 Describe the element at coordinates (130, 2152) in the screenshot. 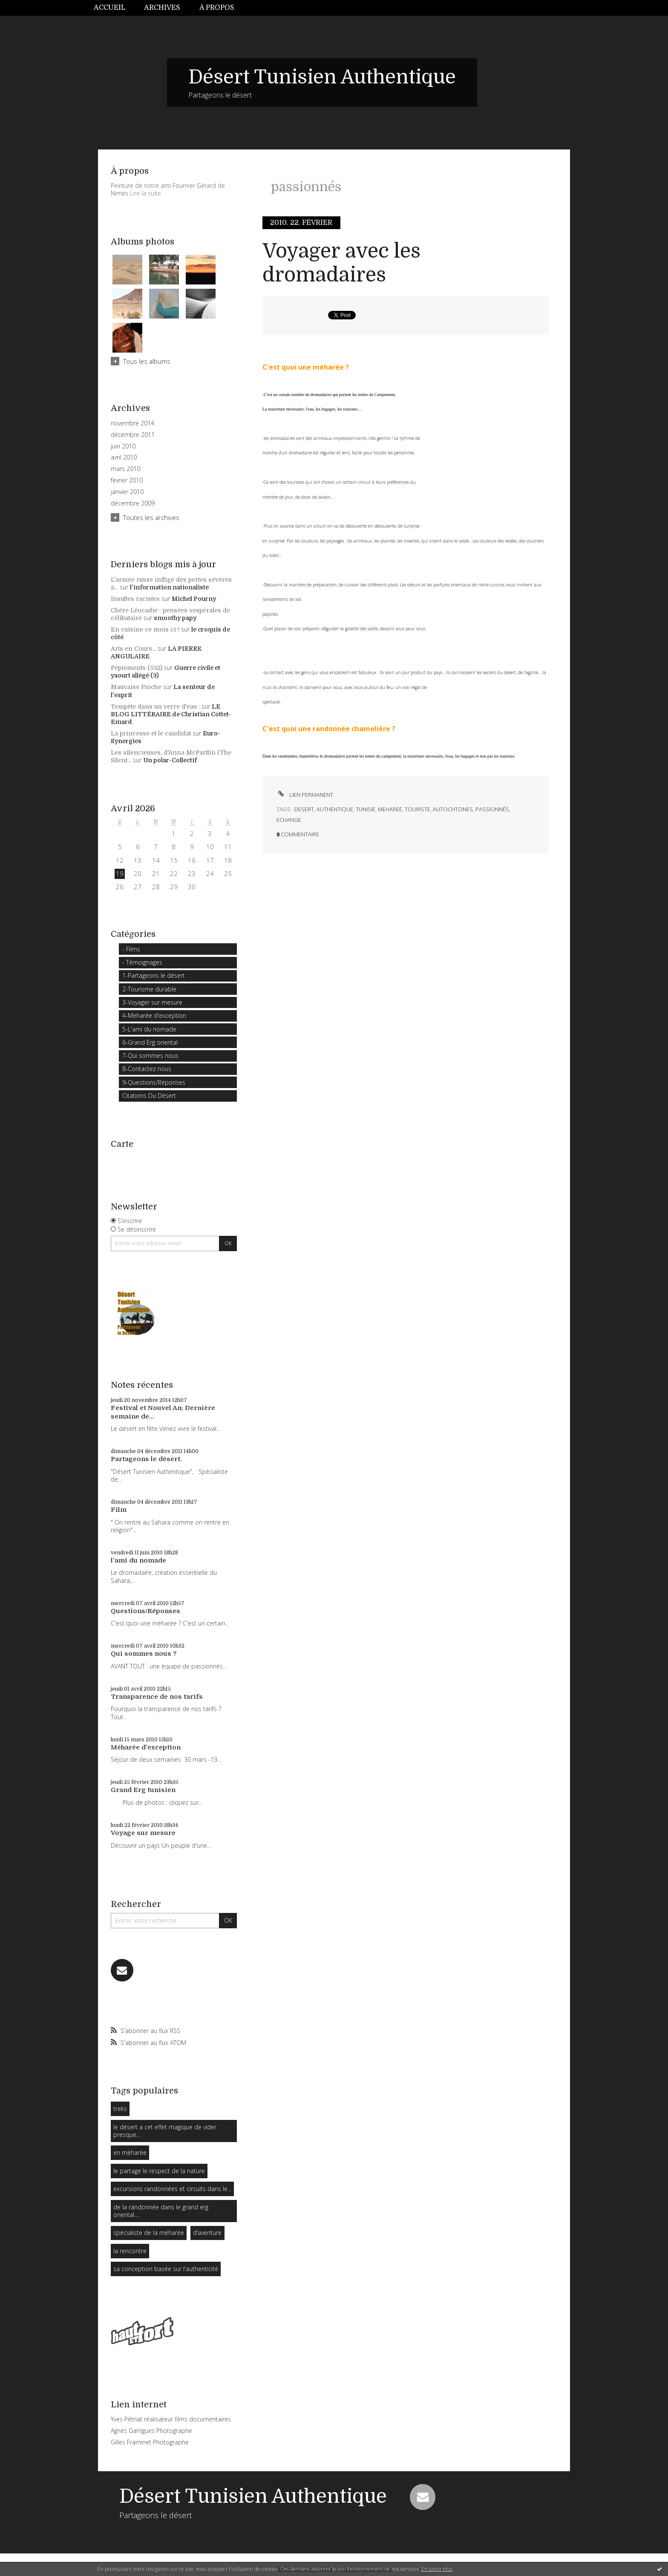

I see `en méharée` at that location.